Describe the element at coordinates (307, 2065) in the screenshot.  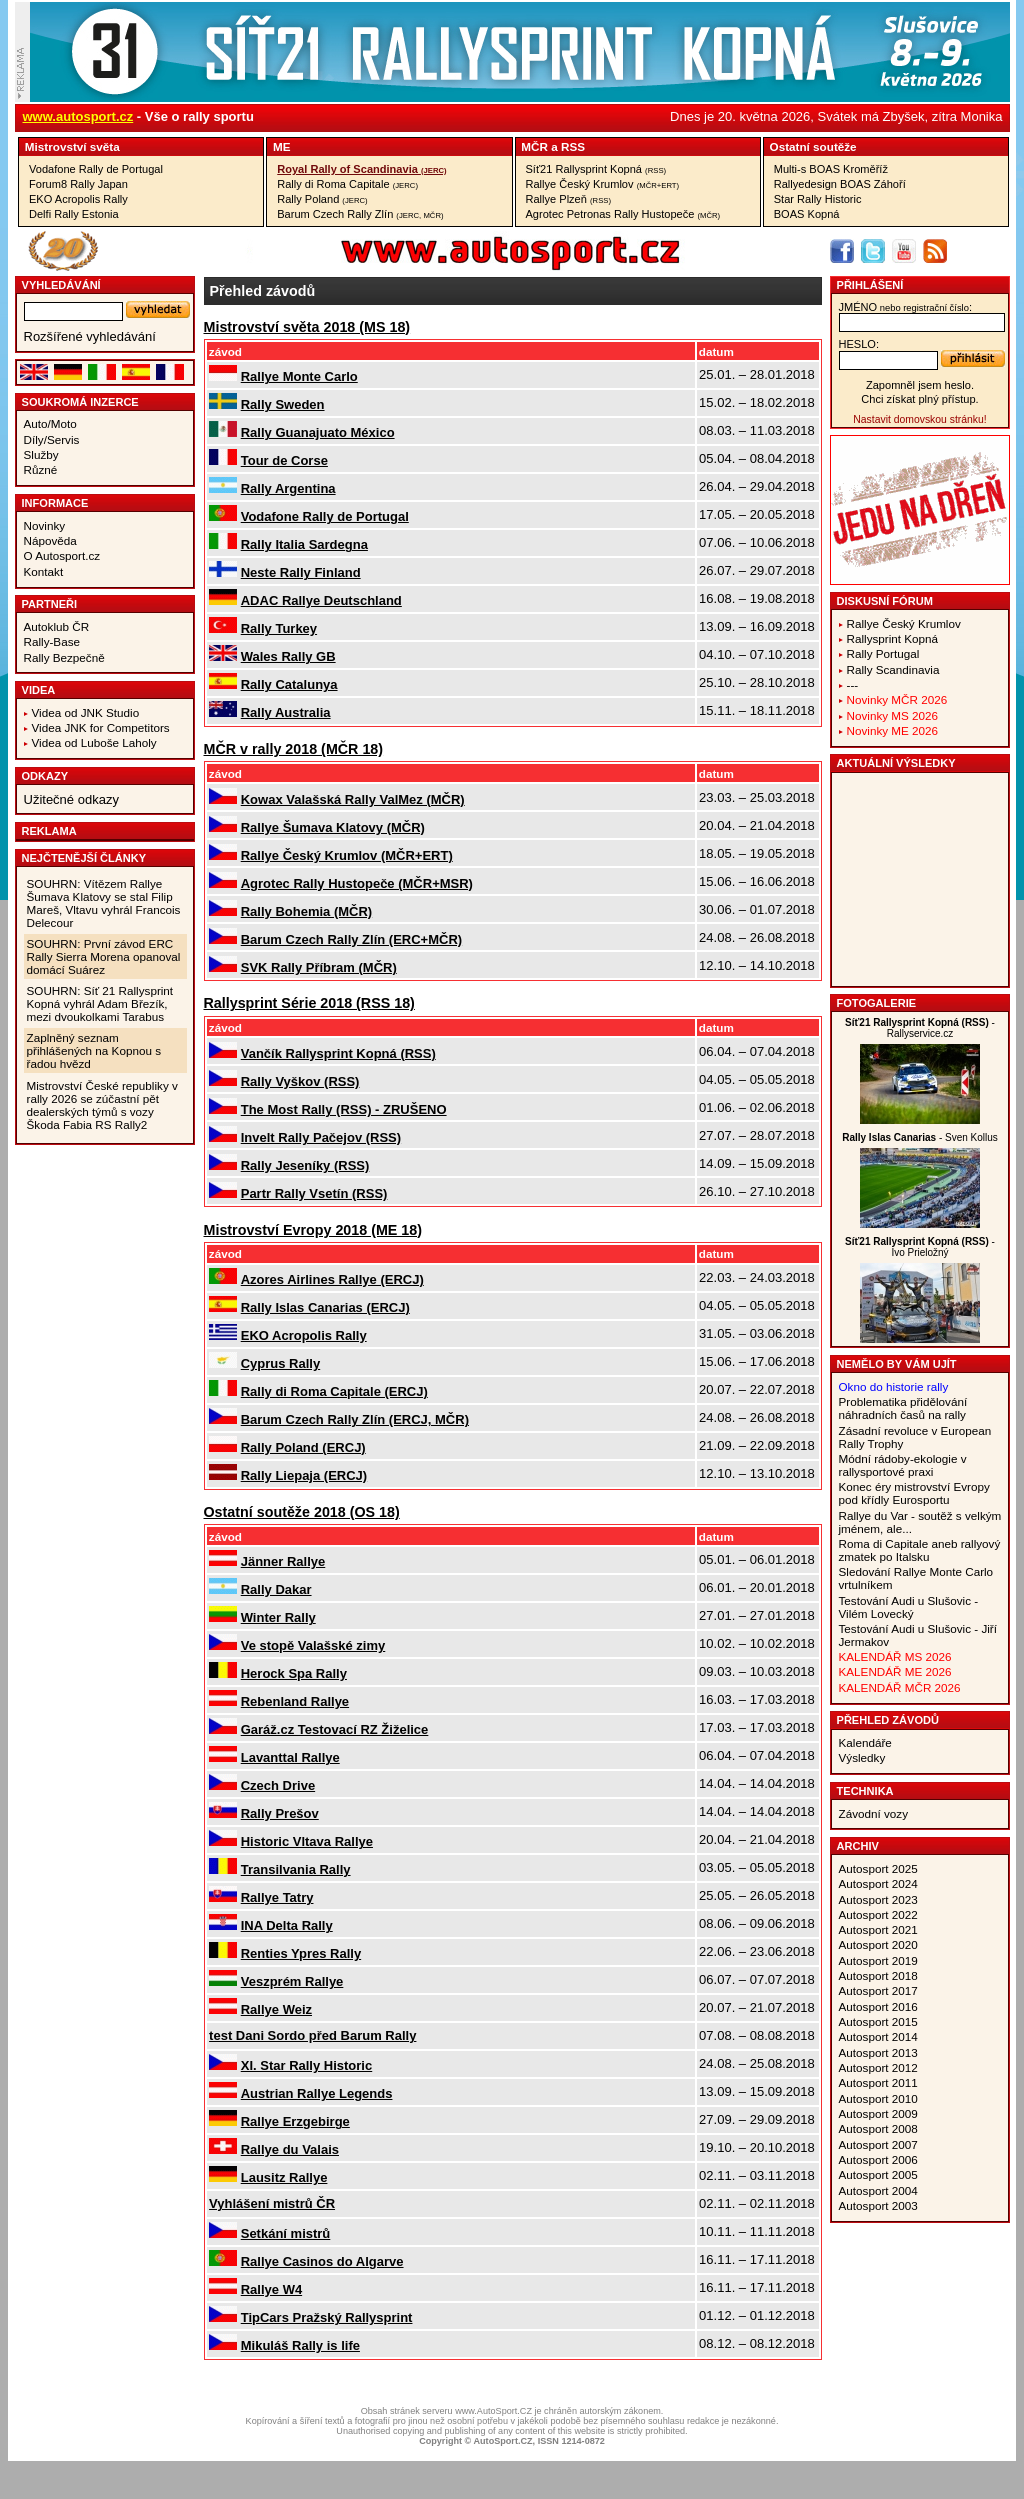
I see `XI. Star Rally Historic` at that location.